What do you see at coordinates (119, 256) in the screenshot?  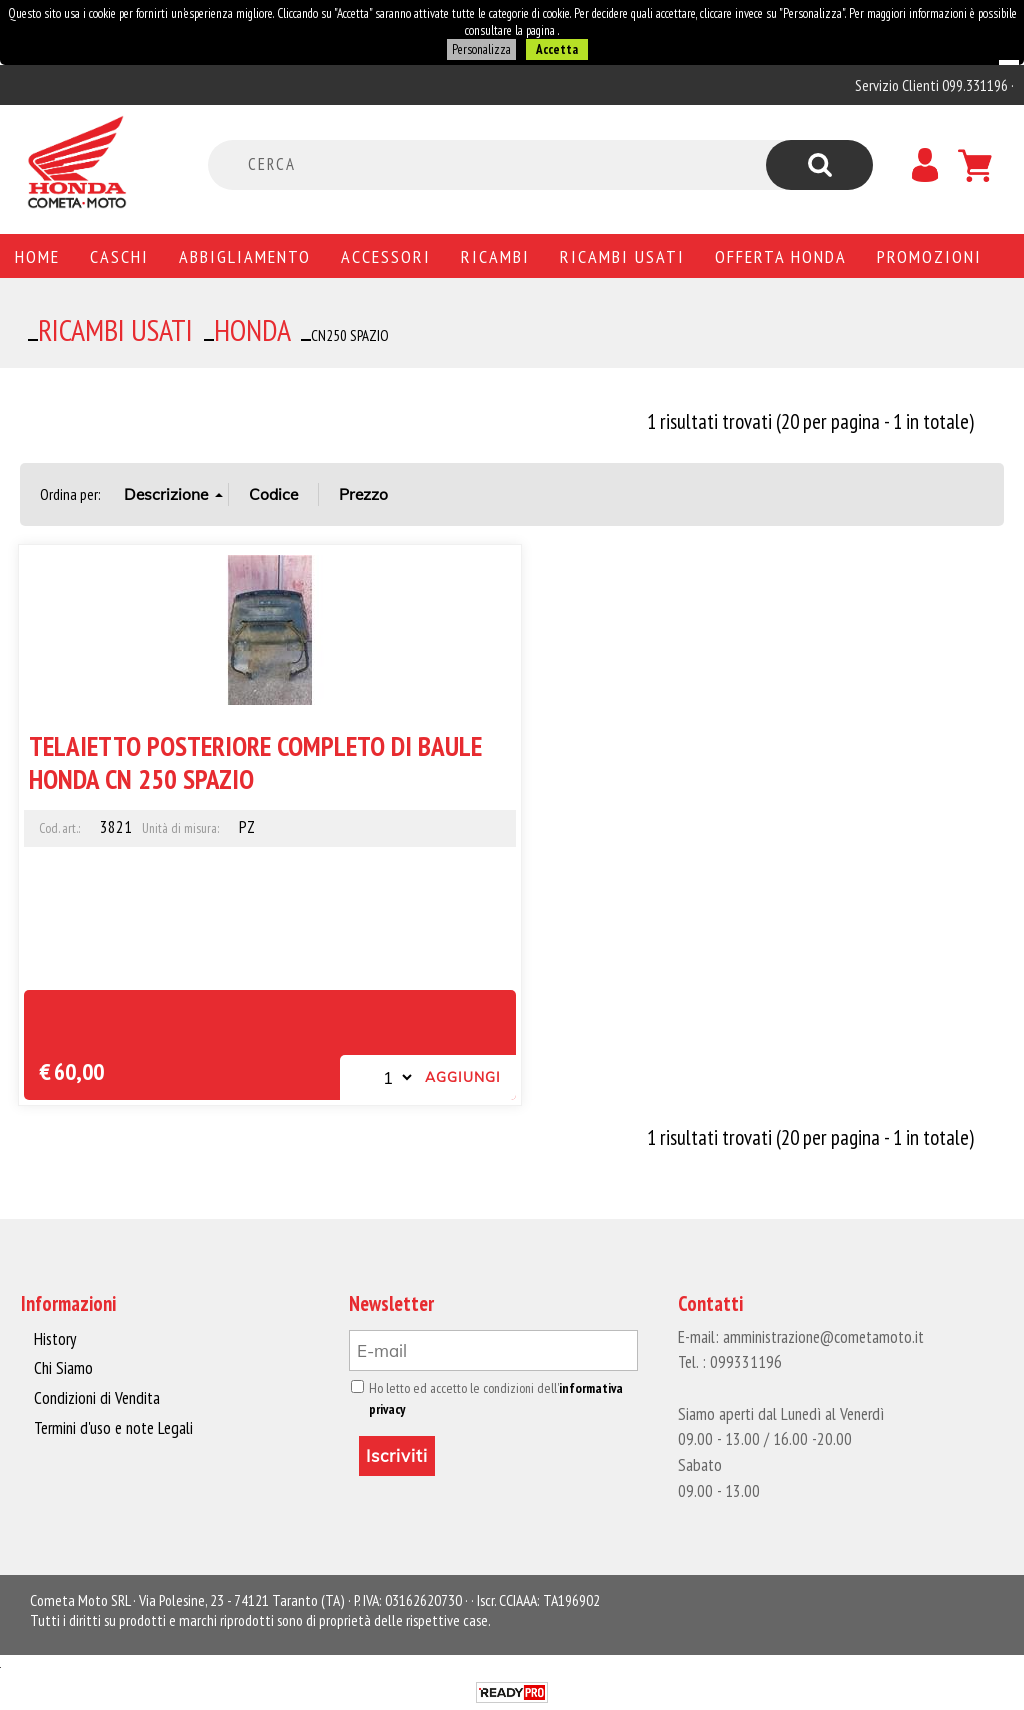 I see `Caschi` at bounding box center [119, 256].